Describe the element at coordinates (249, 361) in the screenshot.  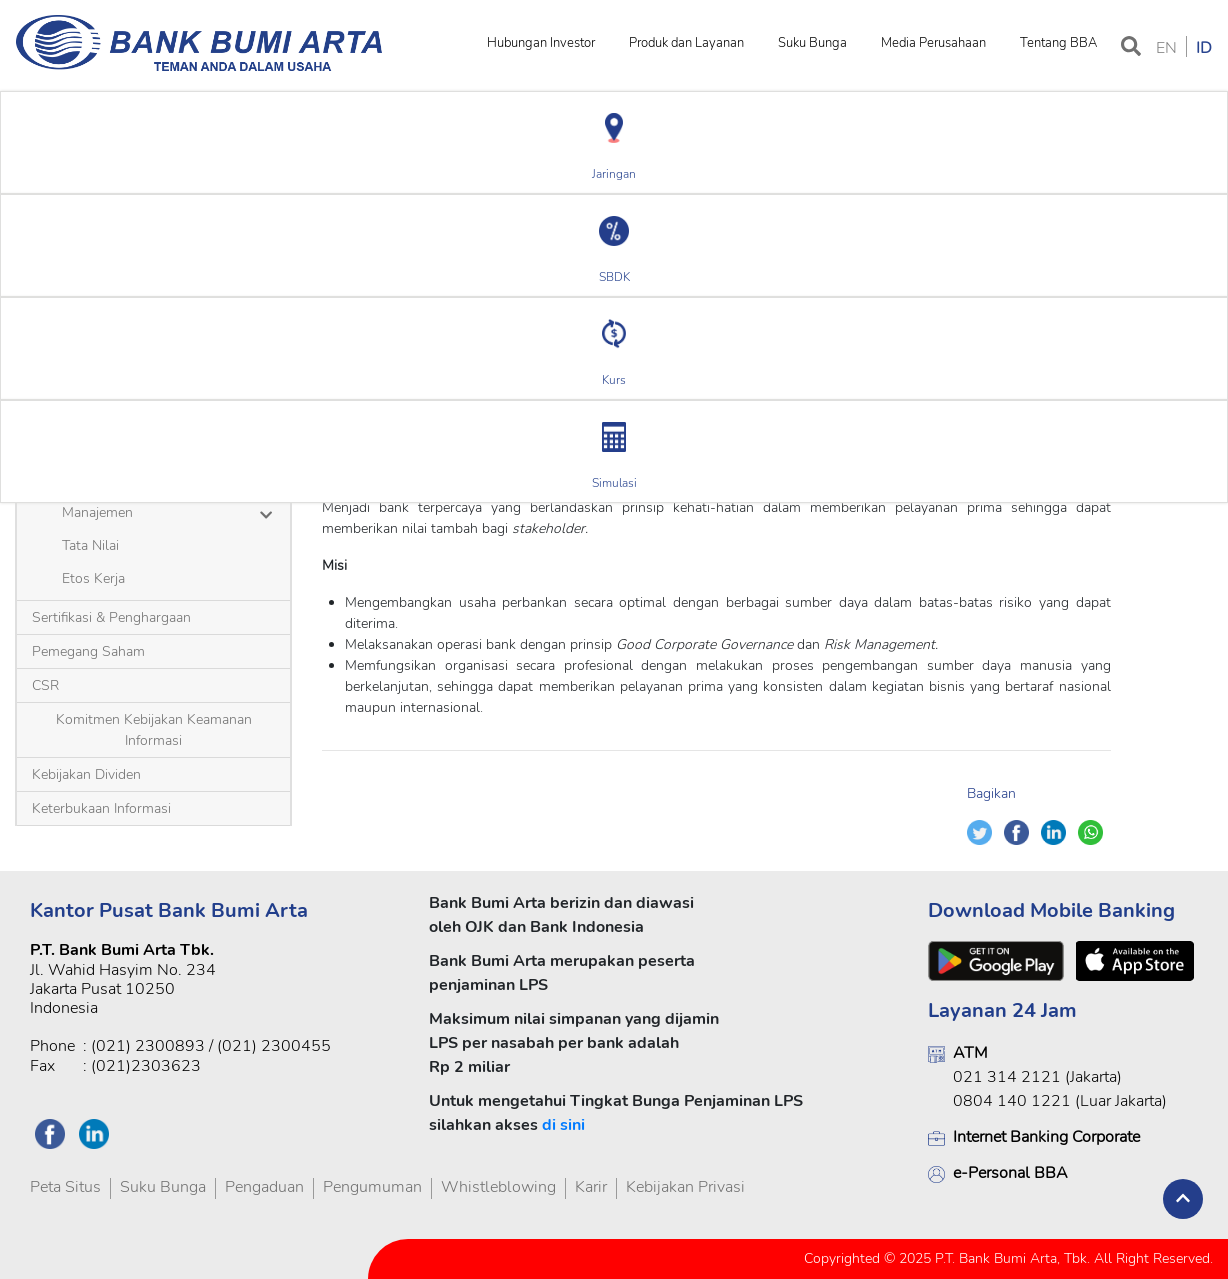
I see `Visi dan Misi` at that location.